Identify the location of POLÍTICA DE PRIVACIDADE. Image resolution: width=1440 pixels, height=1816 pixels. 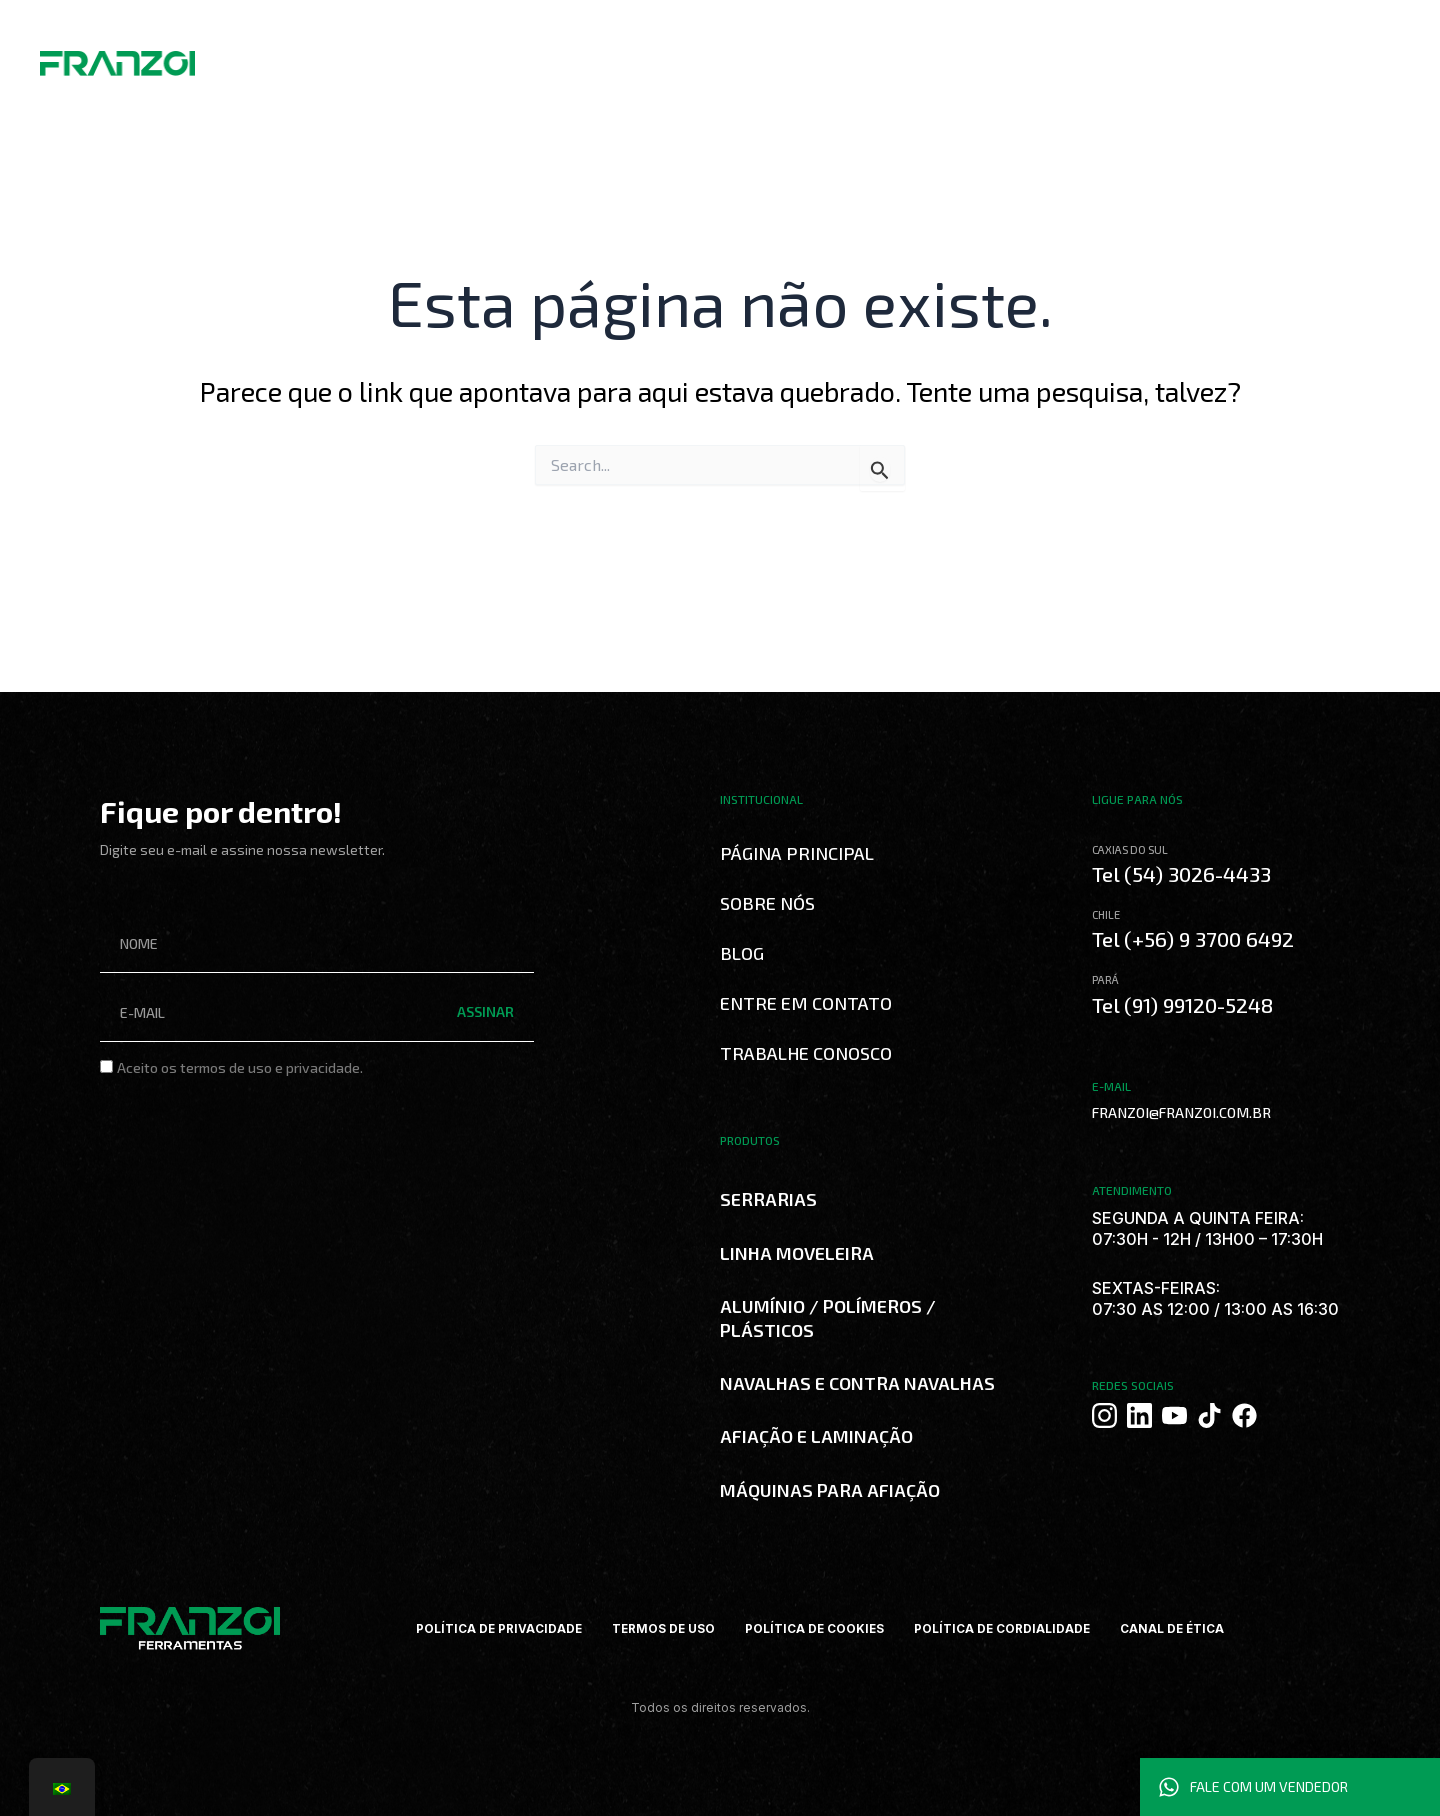
(496, 1628).